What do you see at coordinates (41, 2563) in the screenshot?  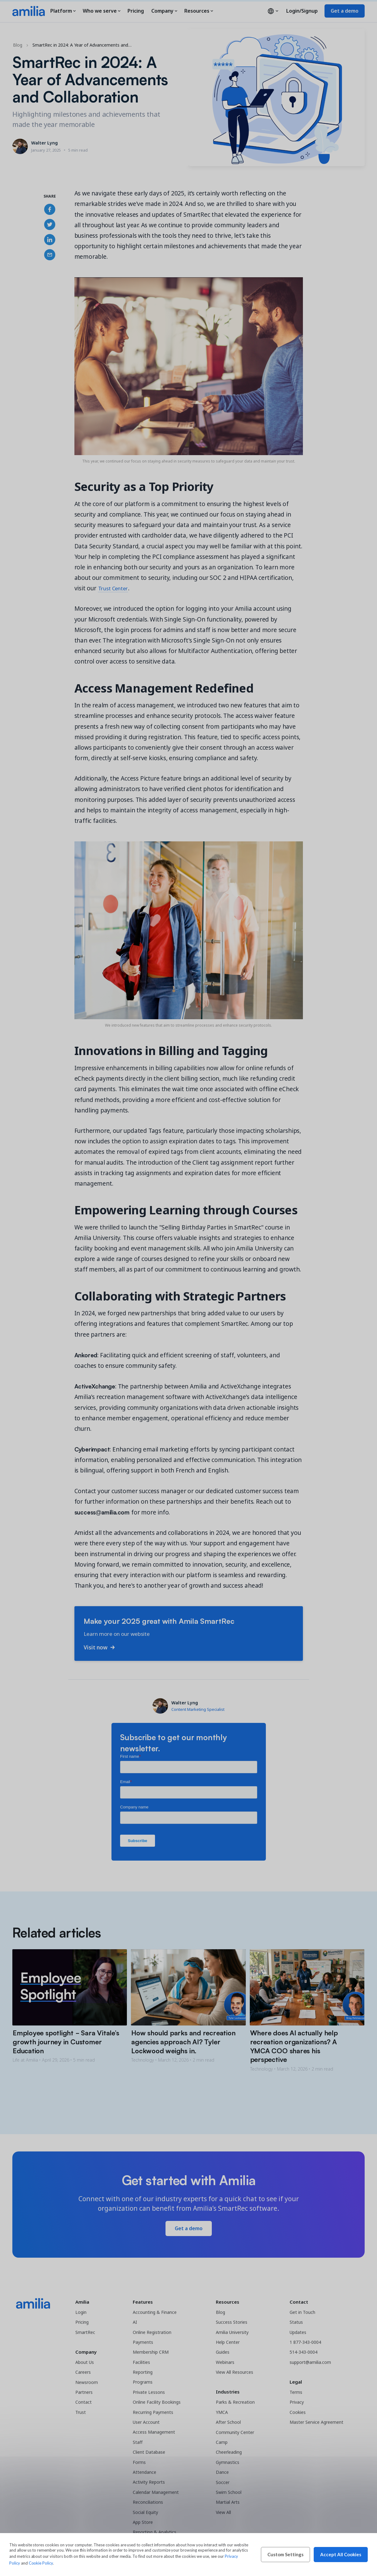 I see `Cookie Policy` at bounding box center [41, 2563].